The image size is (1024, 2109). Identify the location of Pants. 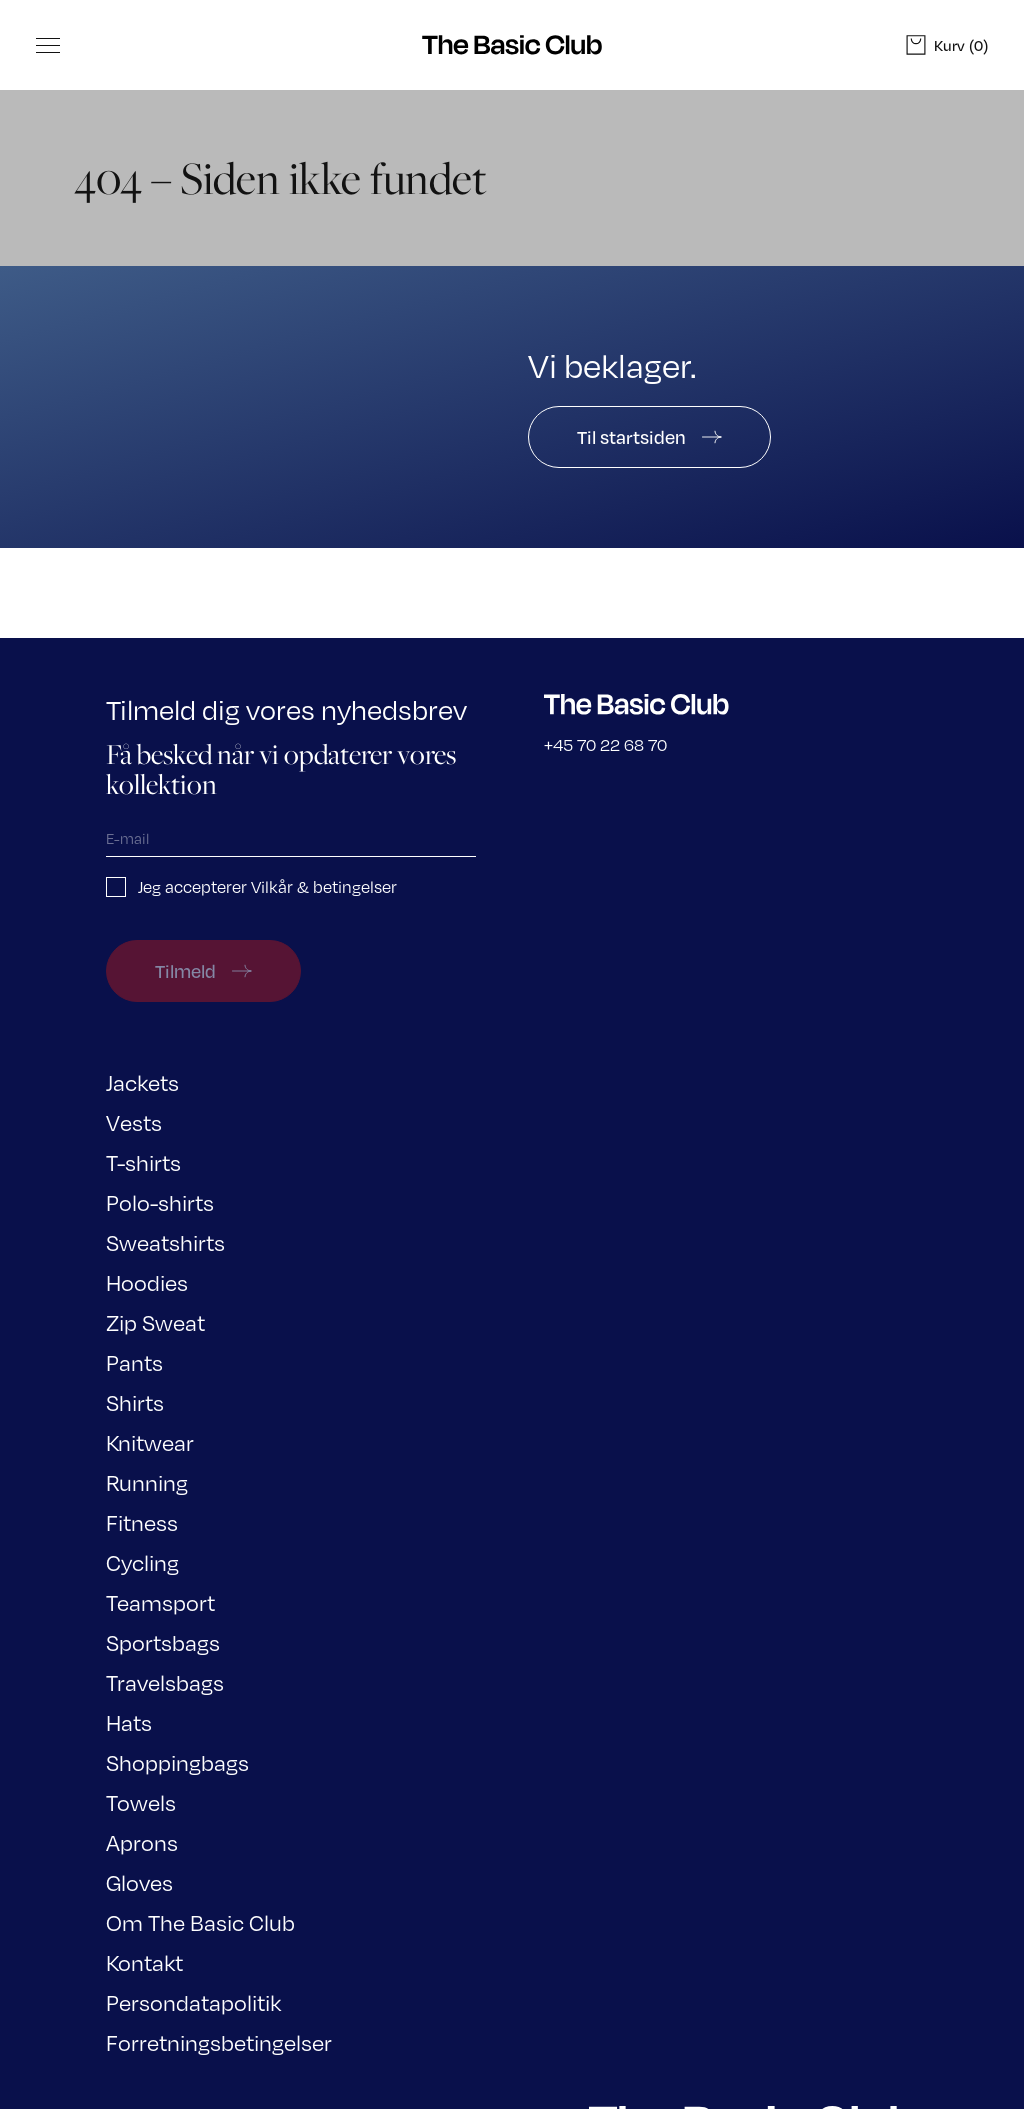
(134, 1361).